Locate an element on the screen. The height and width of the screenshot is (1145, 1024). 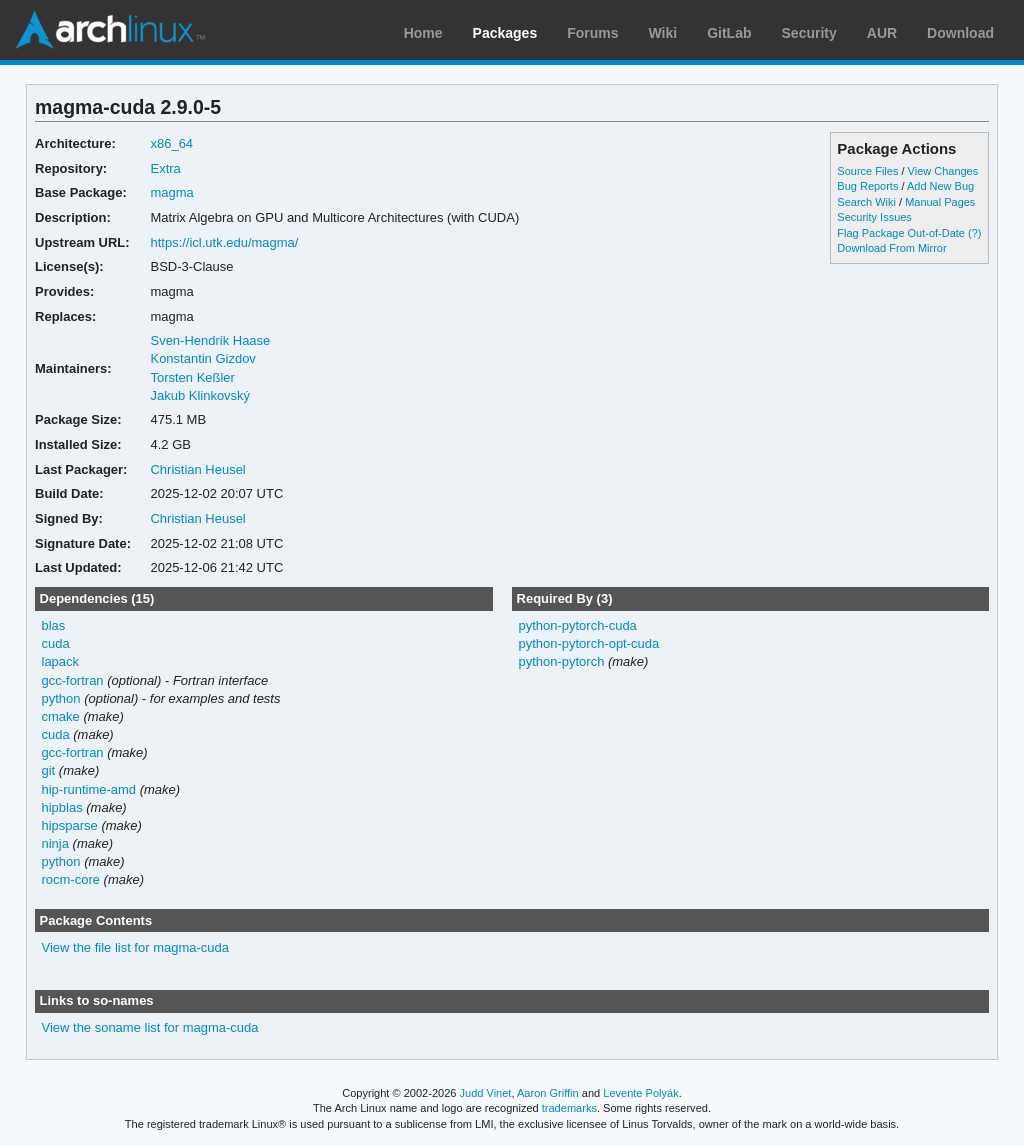
Flag Package Out-of-Date is located at coordinates (901, 233).